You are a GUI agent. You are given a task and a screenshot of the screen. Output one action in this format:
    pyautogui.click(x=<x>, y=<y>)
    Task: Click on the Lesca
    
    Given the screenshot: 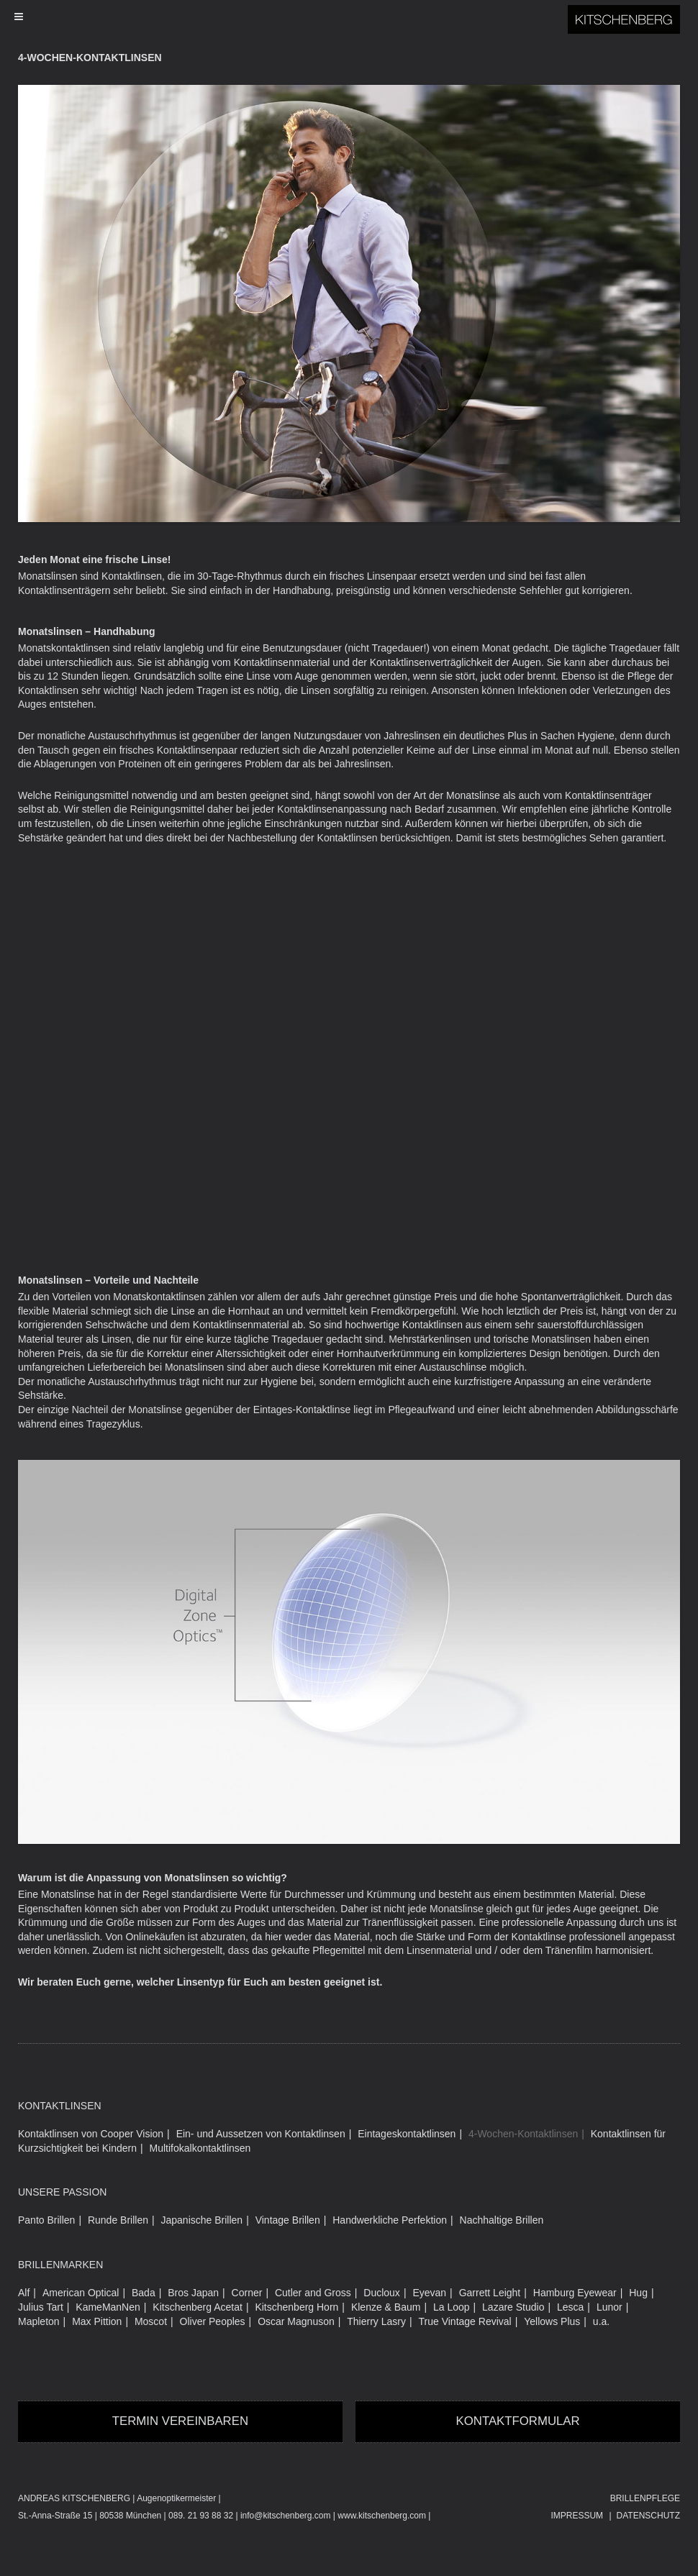 What is the action you would take?
    pyautogui.click(x=570, y=2307)
    